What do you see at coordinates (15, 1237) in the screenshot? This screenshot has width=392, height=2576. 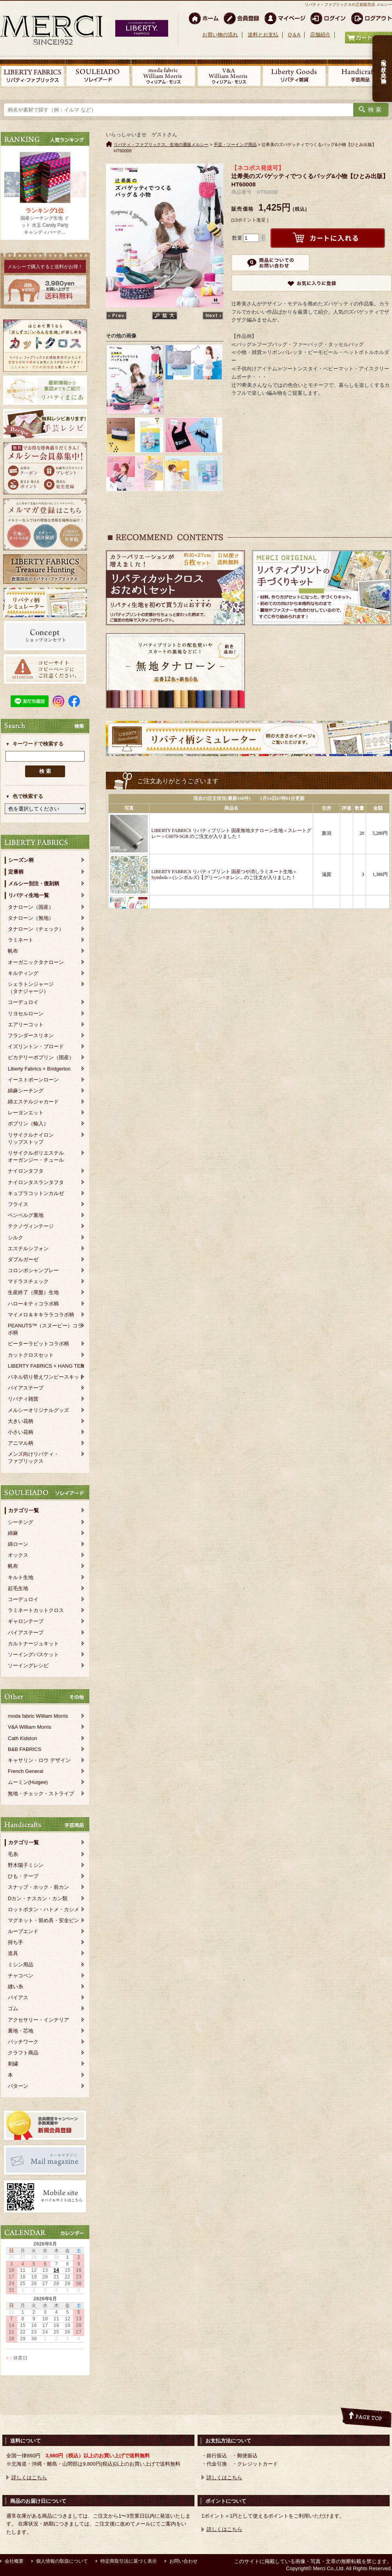 I see `シルク` at bounding box center [15, 1237].